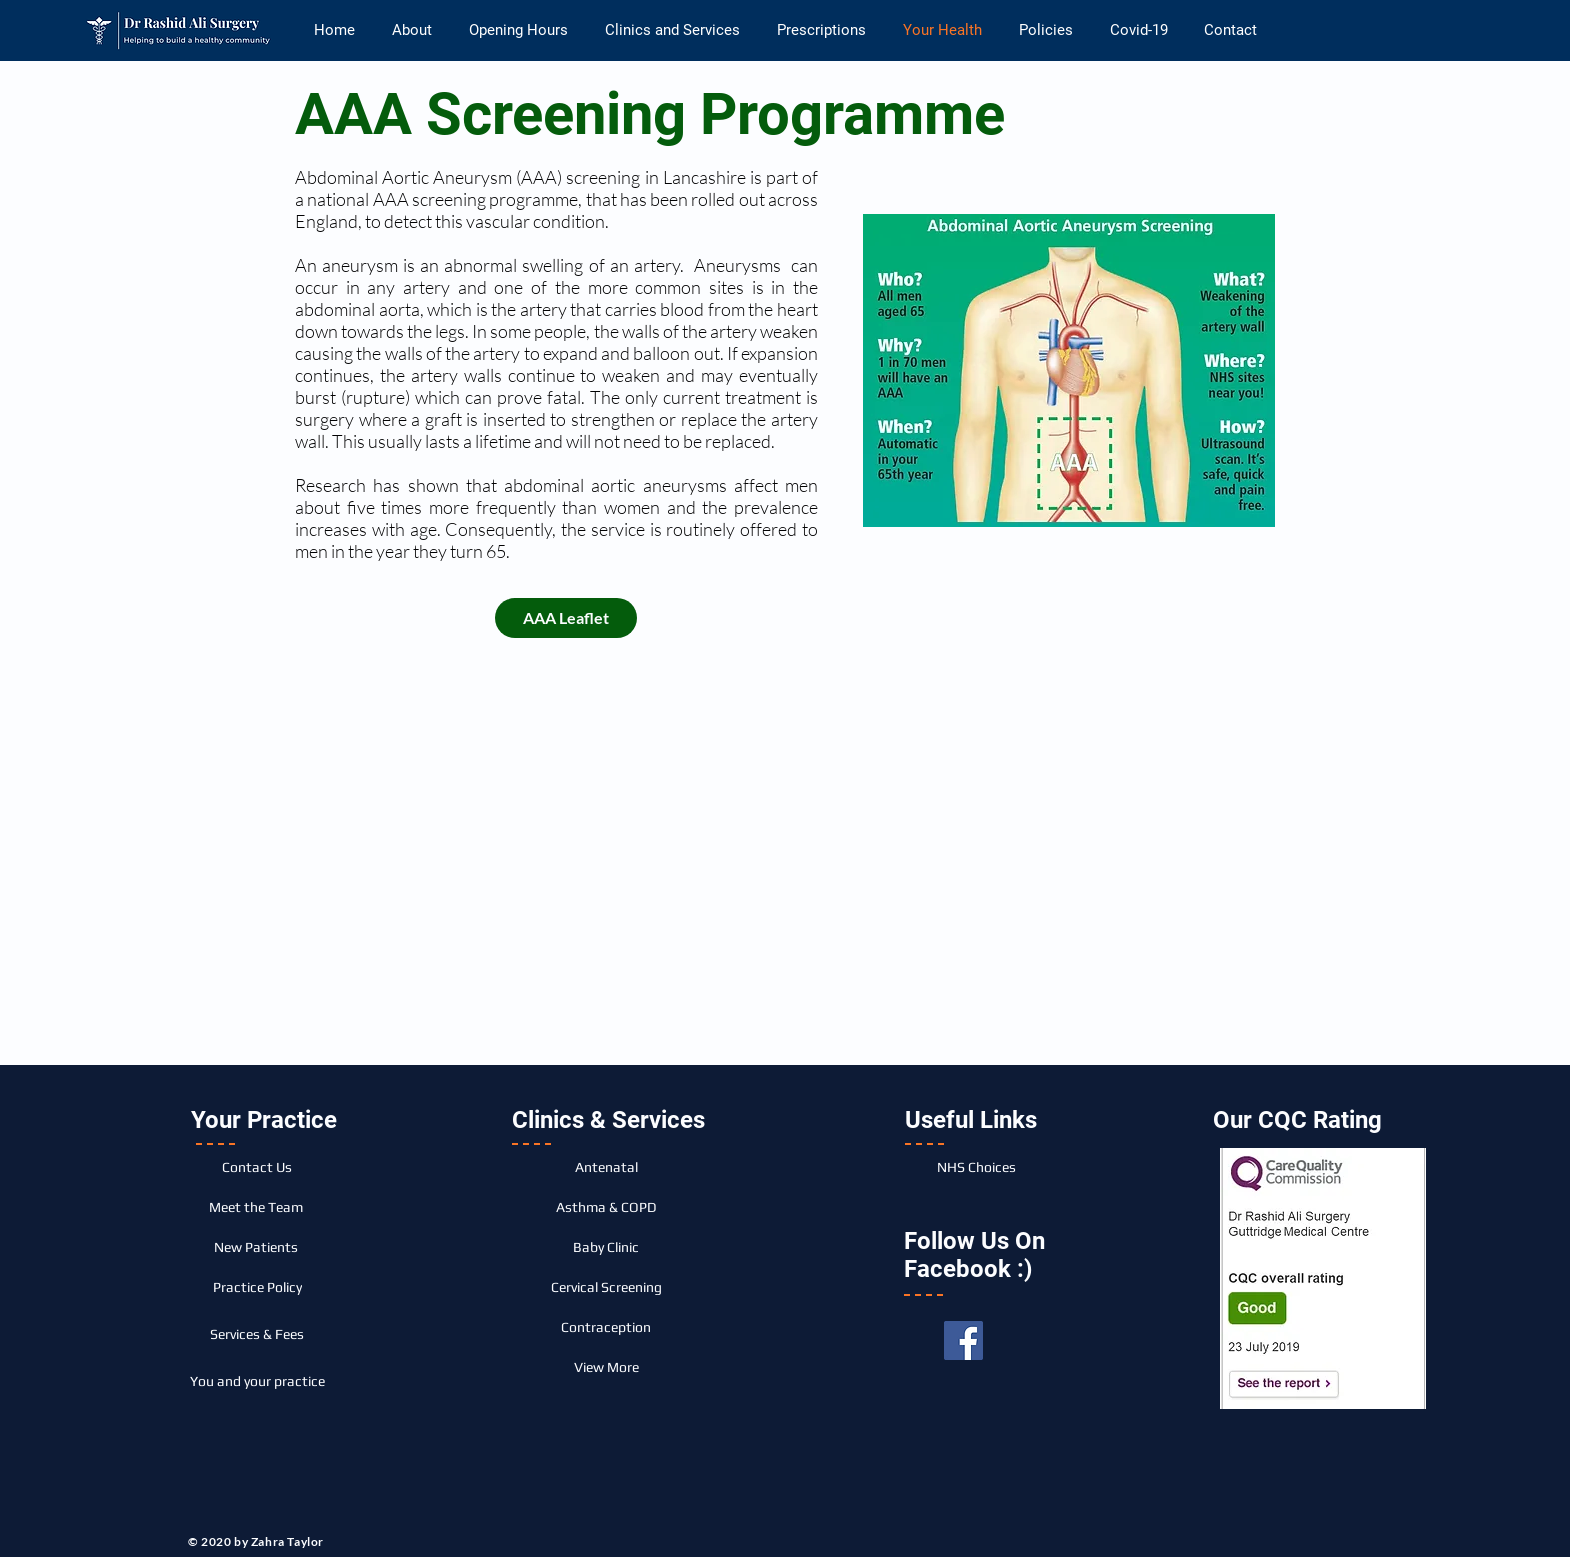  What do you see at coordinates (257, 1334) in the screenshot?
I see `[Services & Fees]` at bounding box center [257, 1334].